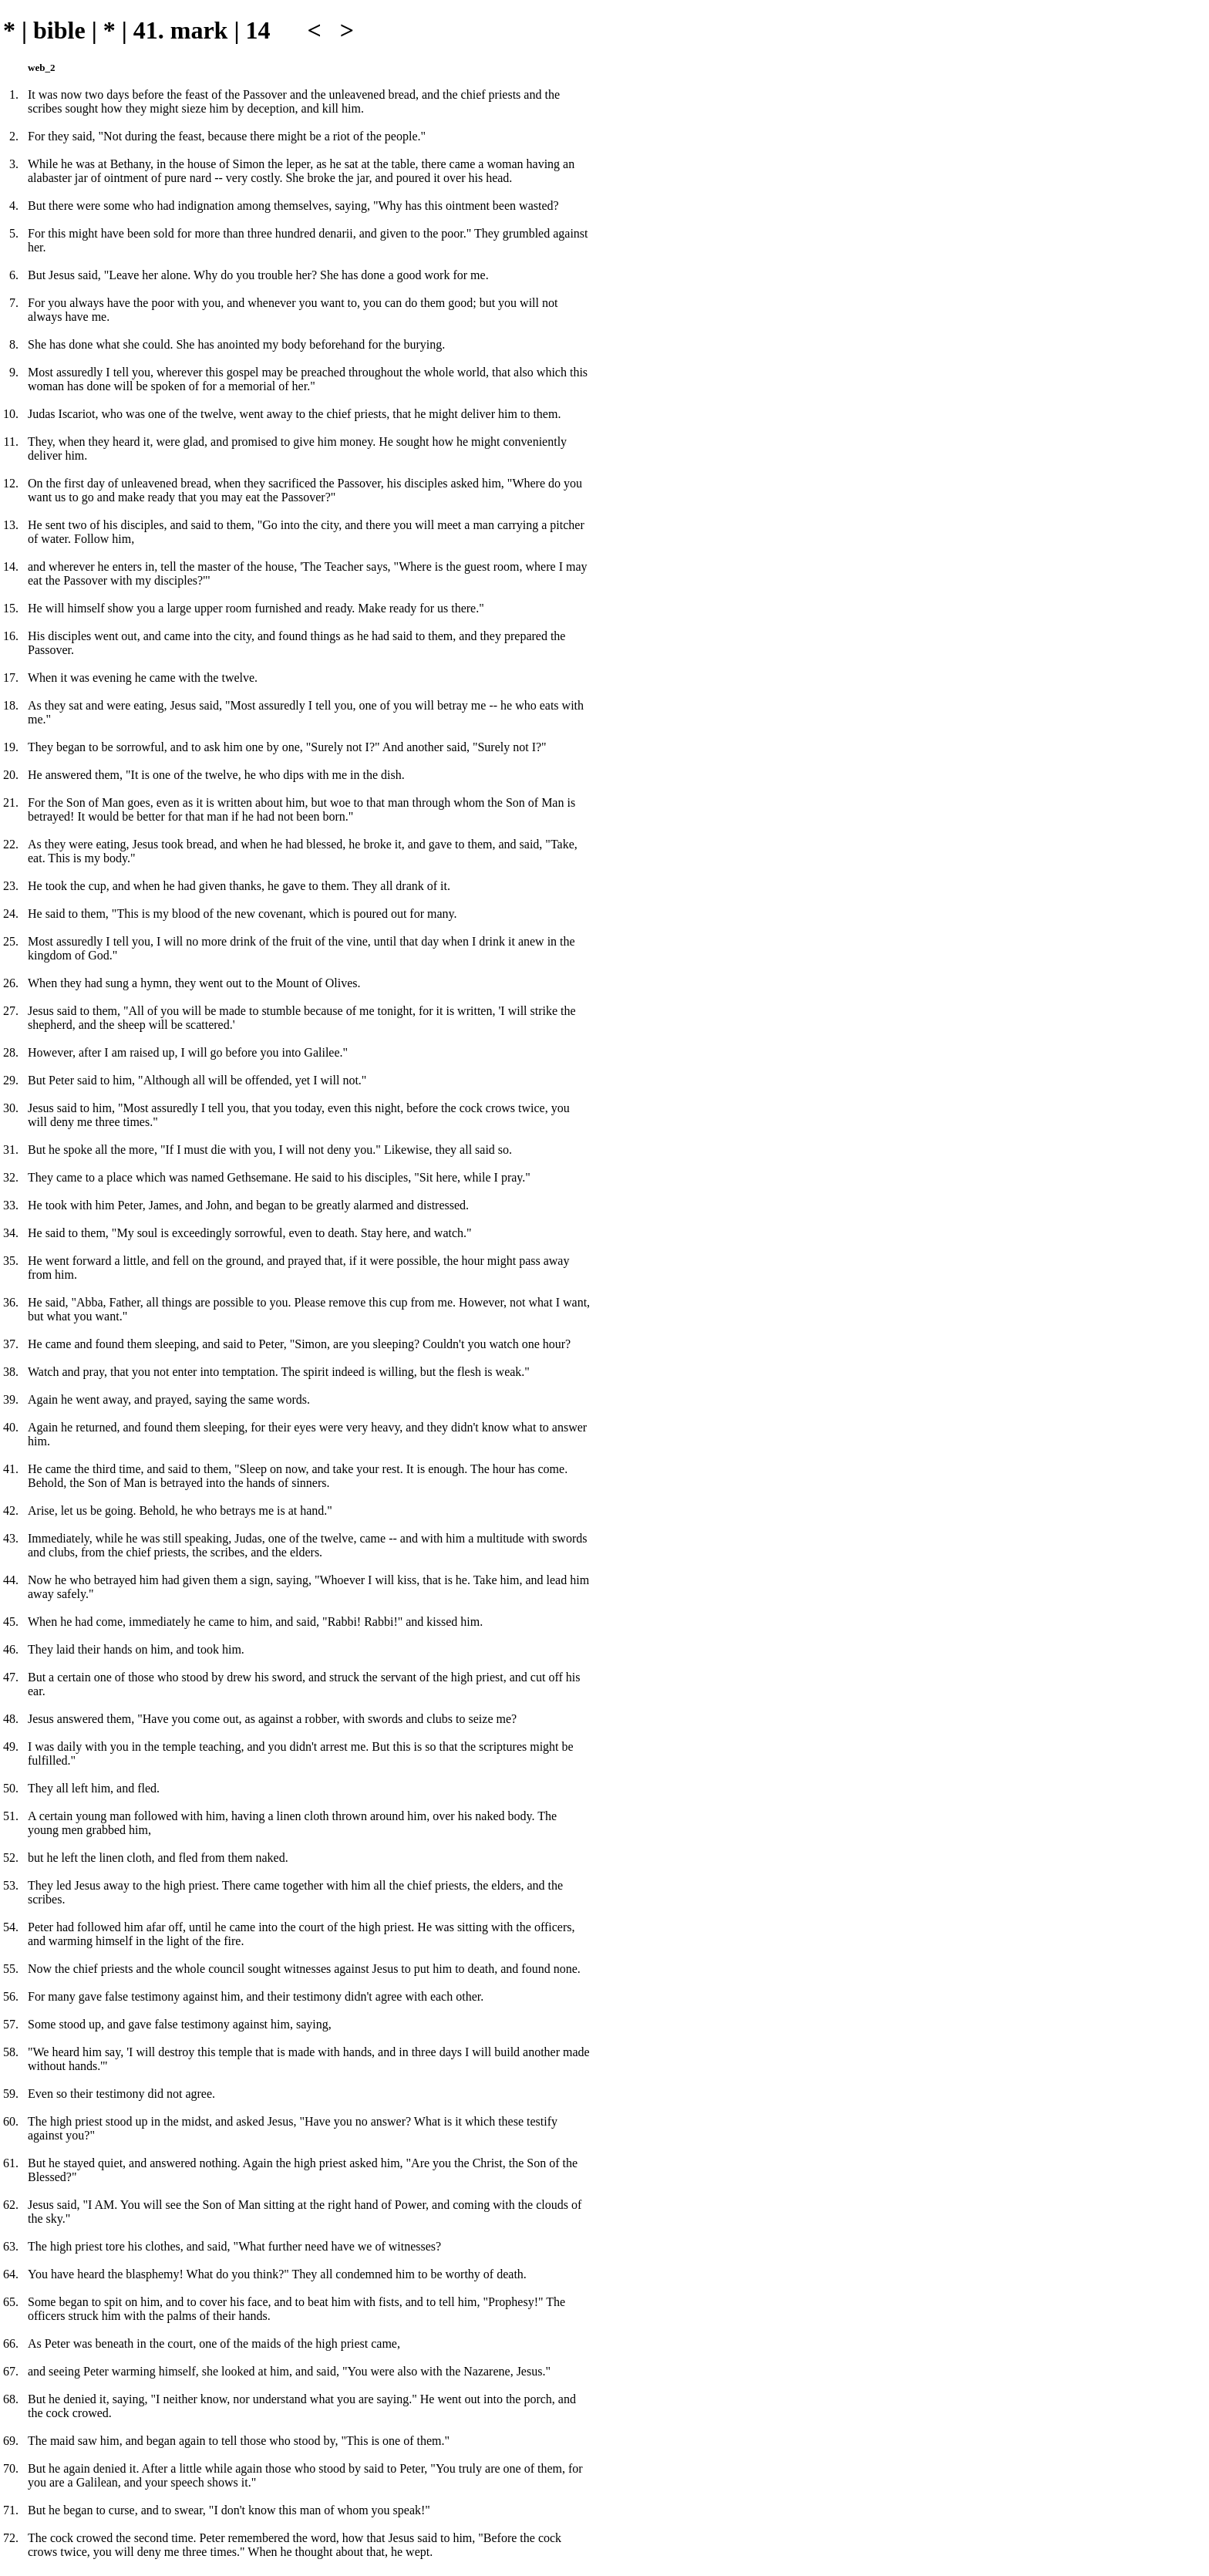 The height and width of the screenshot is (2576, 1209). What do you see at coordinates (14, 233) in the screenshot?
I see `5.` at bounding box center [14, 233].